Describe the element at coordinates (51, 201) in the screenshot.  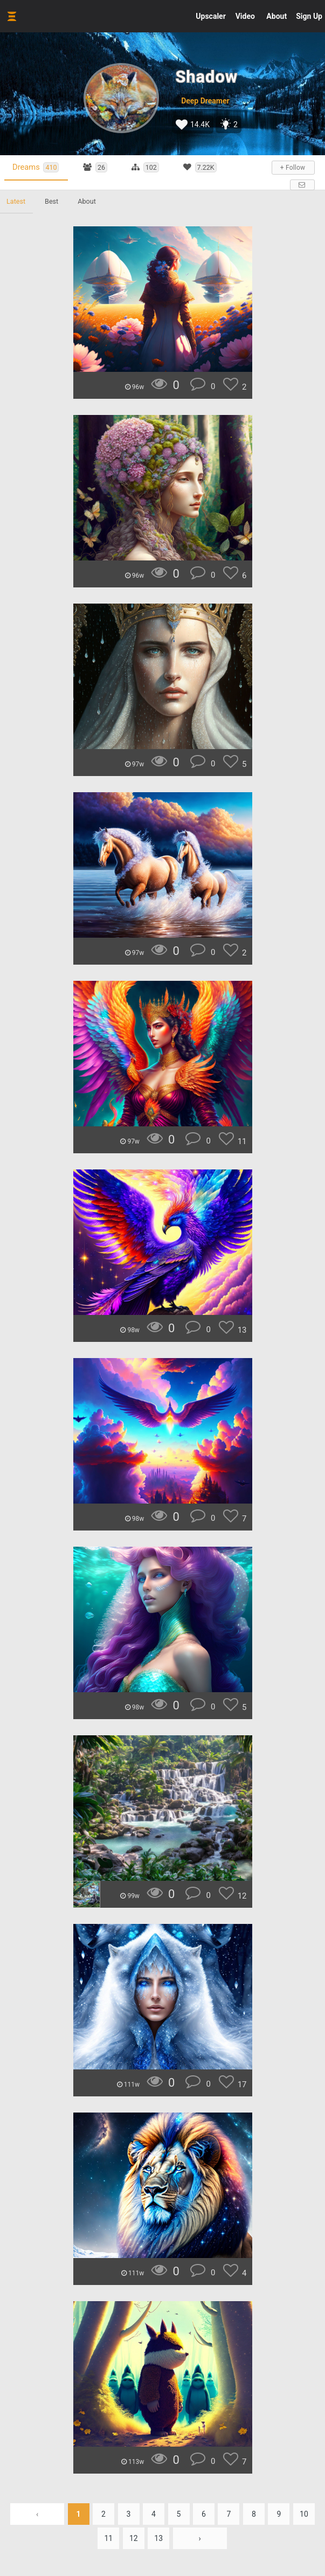
I see `Best` at that location.